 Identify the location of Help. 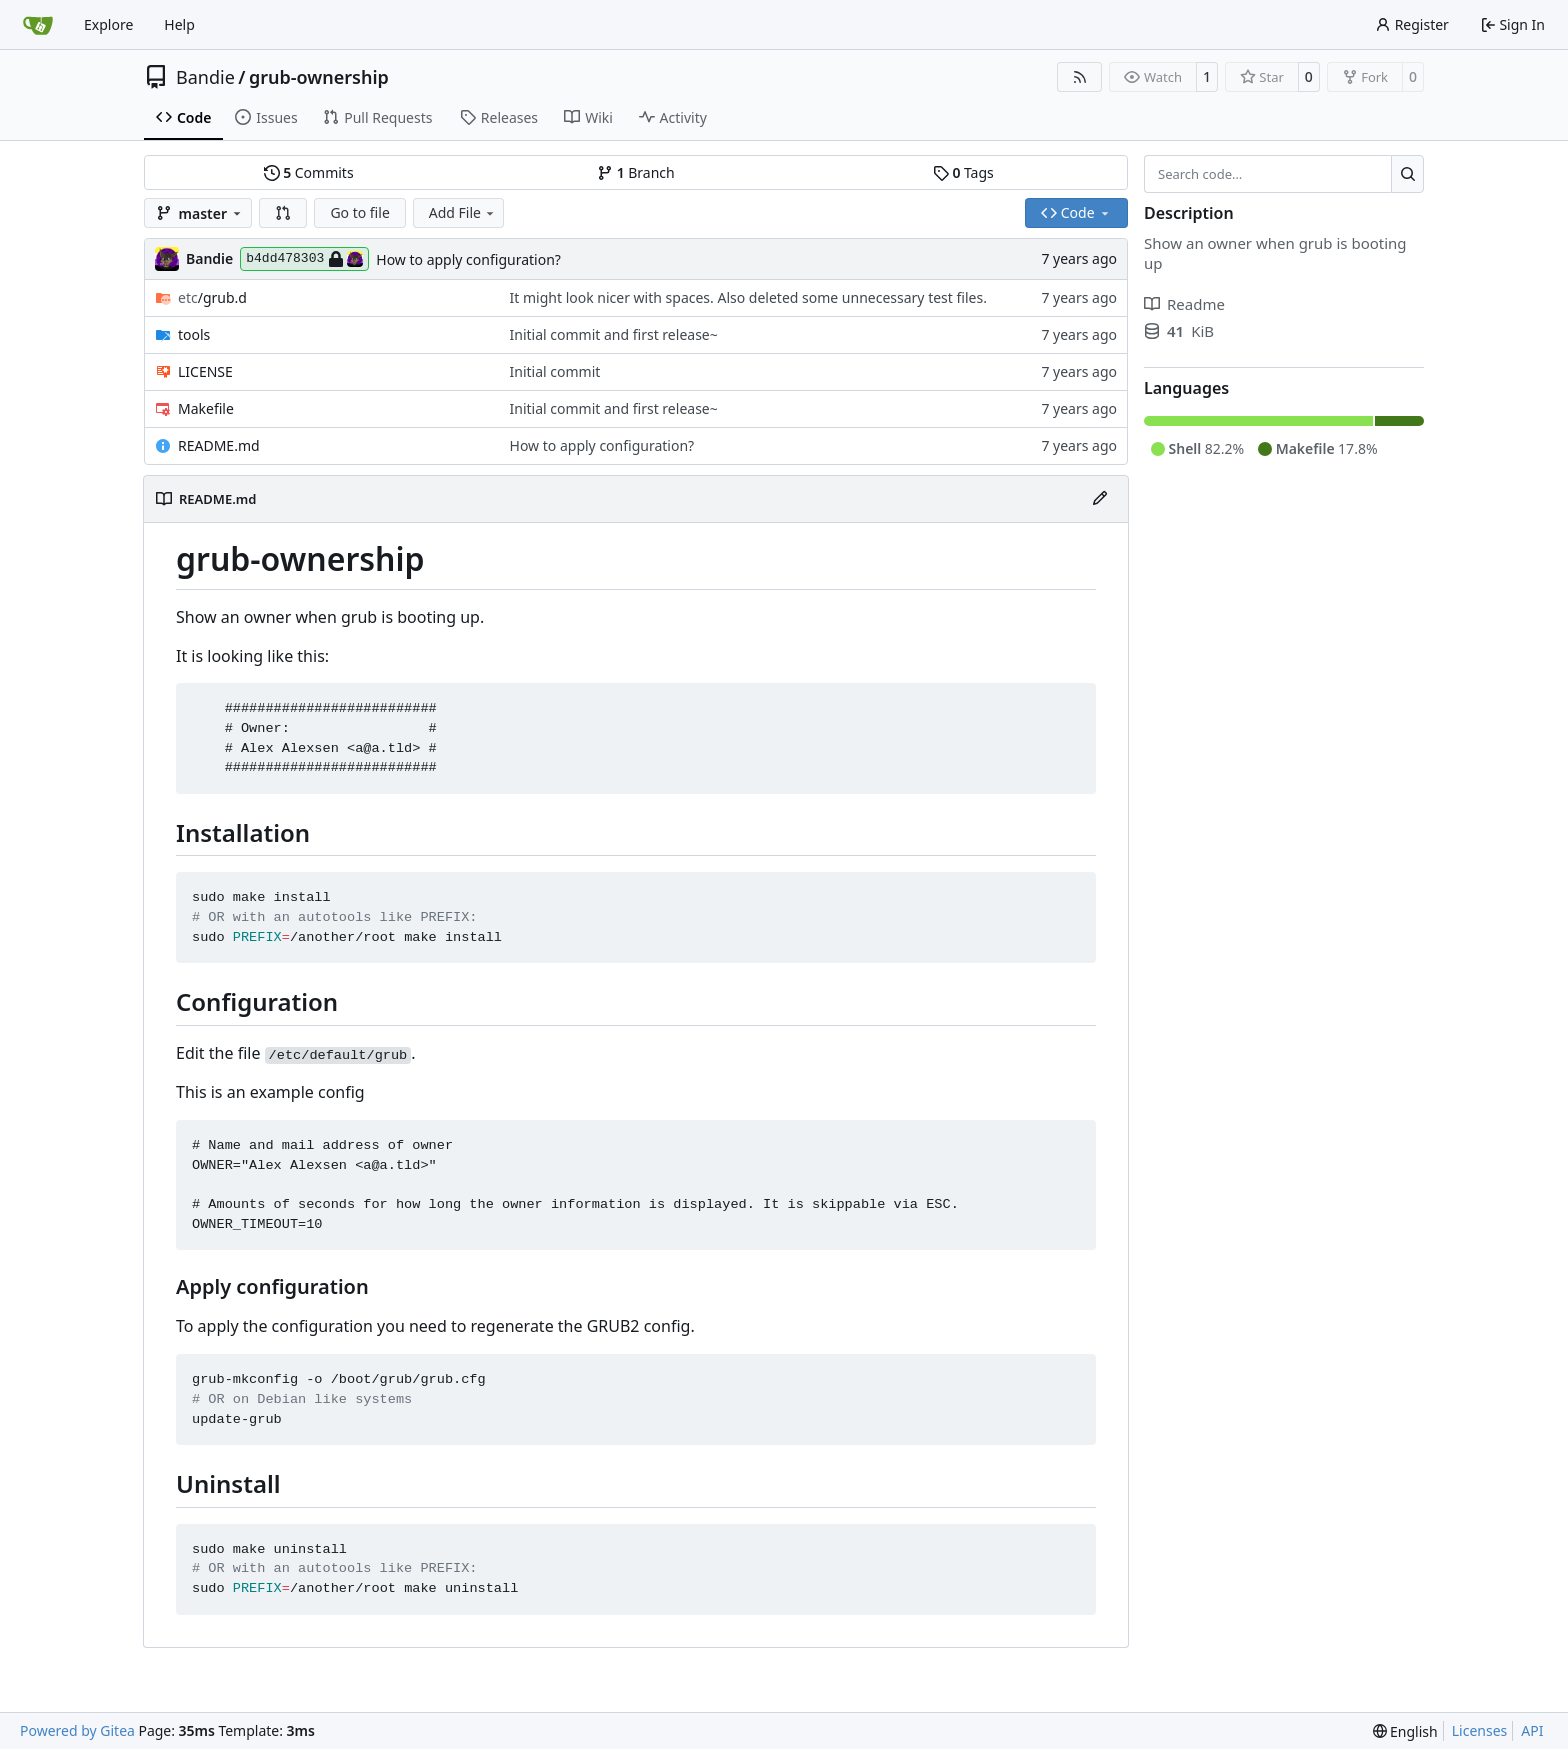
(179, 24).